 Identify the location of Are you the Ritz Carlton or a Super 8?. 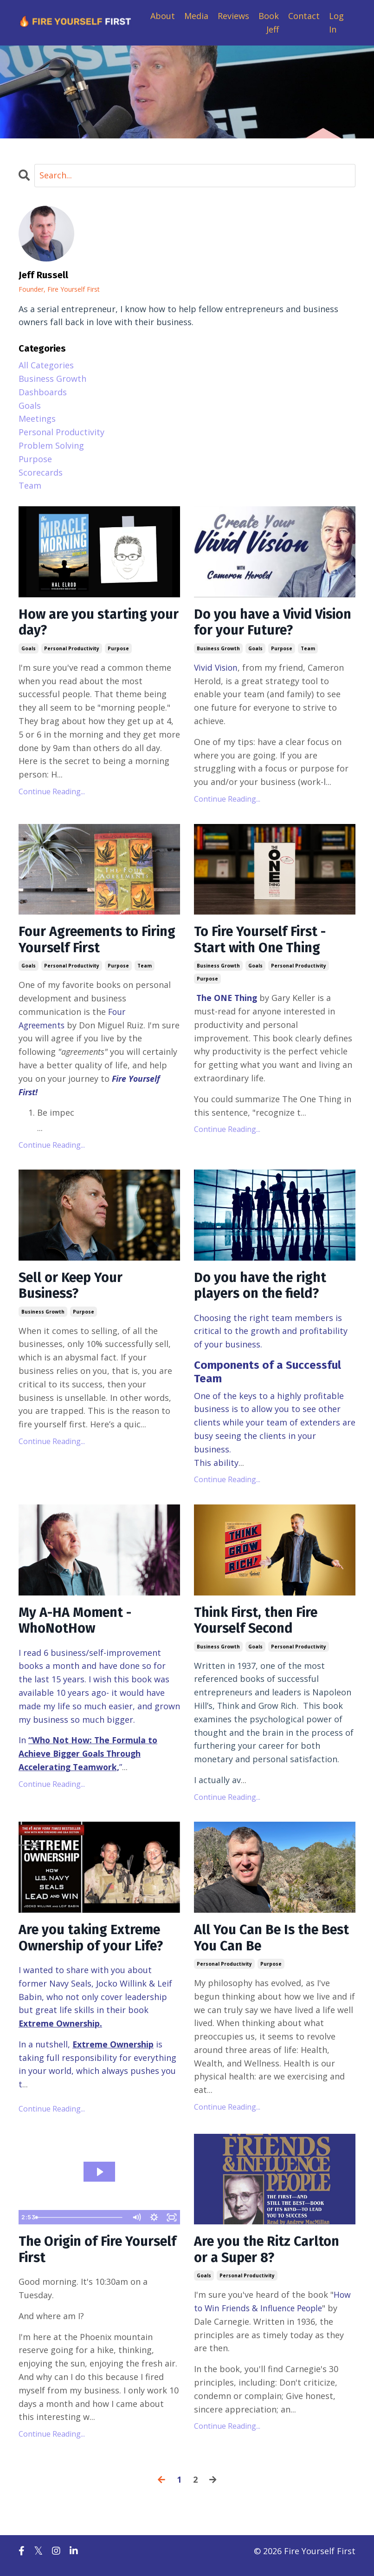
(270, 2258).